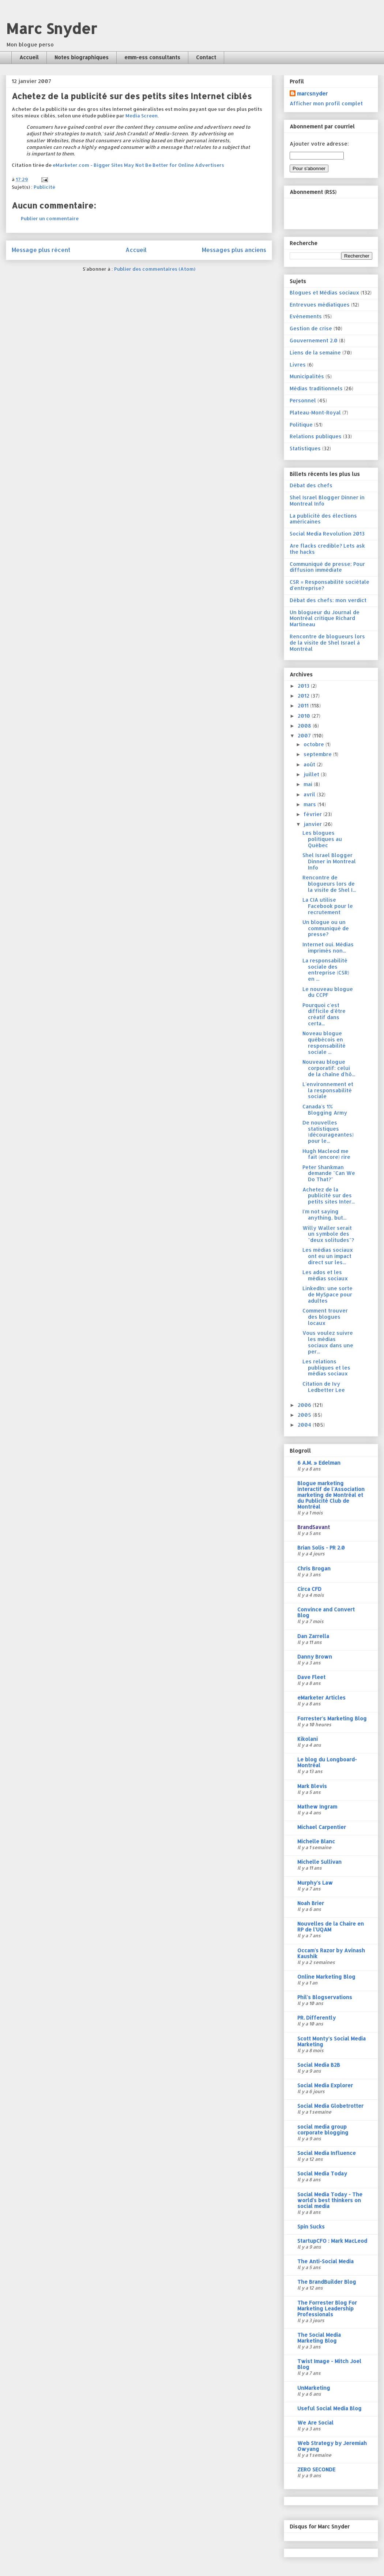 This screenshot has height=2576, width=384. Describe the element at coordinates (327, 1256) in the screenshot. I see `Les médias sociaux ont eu un impact direct sur les...` at that location.